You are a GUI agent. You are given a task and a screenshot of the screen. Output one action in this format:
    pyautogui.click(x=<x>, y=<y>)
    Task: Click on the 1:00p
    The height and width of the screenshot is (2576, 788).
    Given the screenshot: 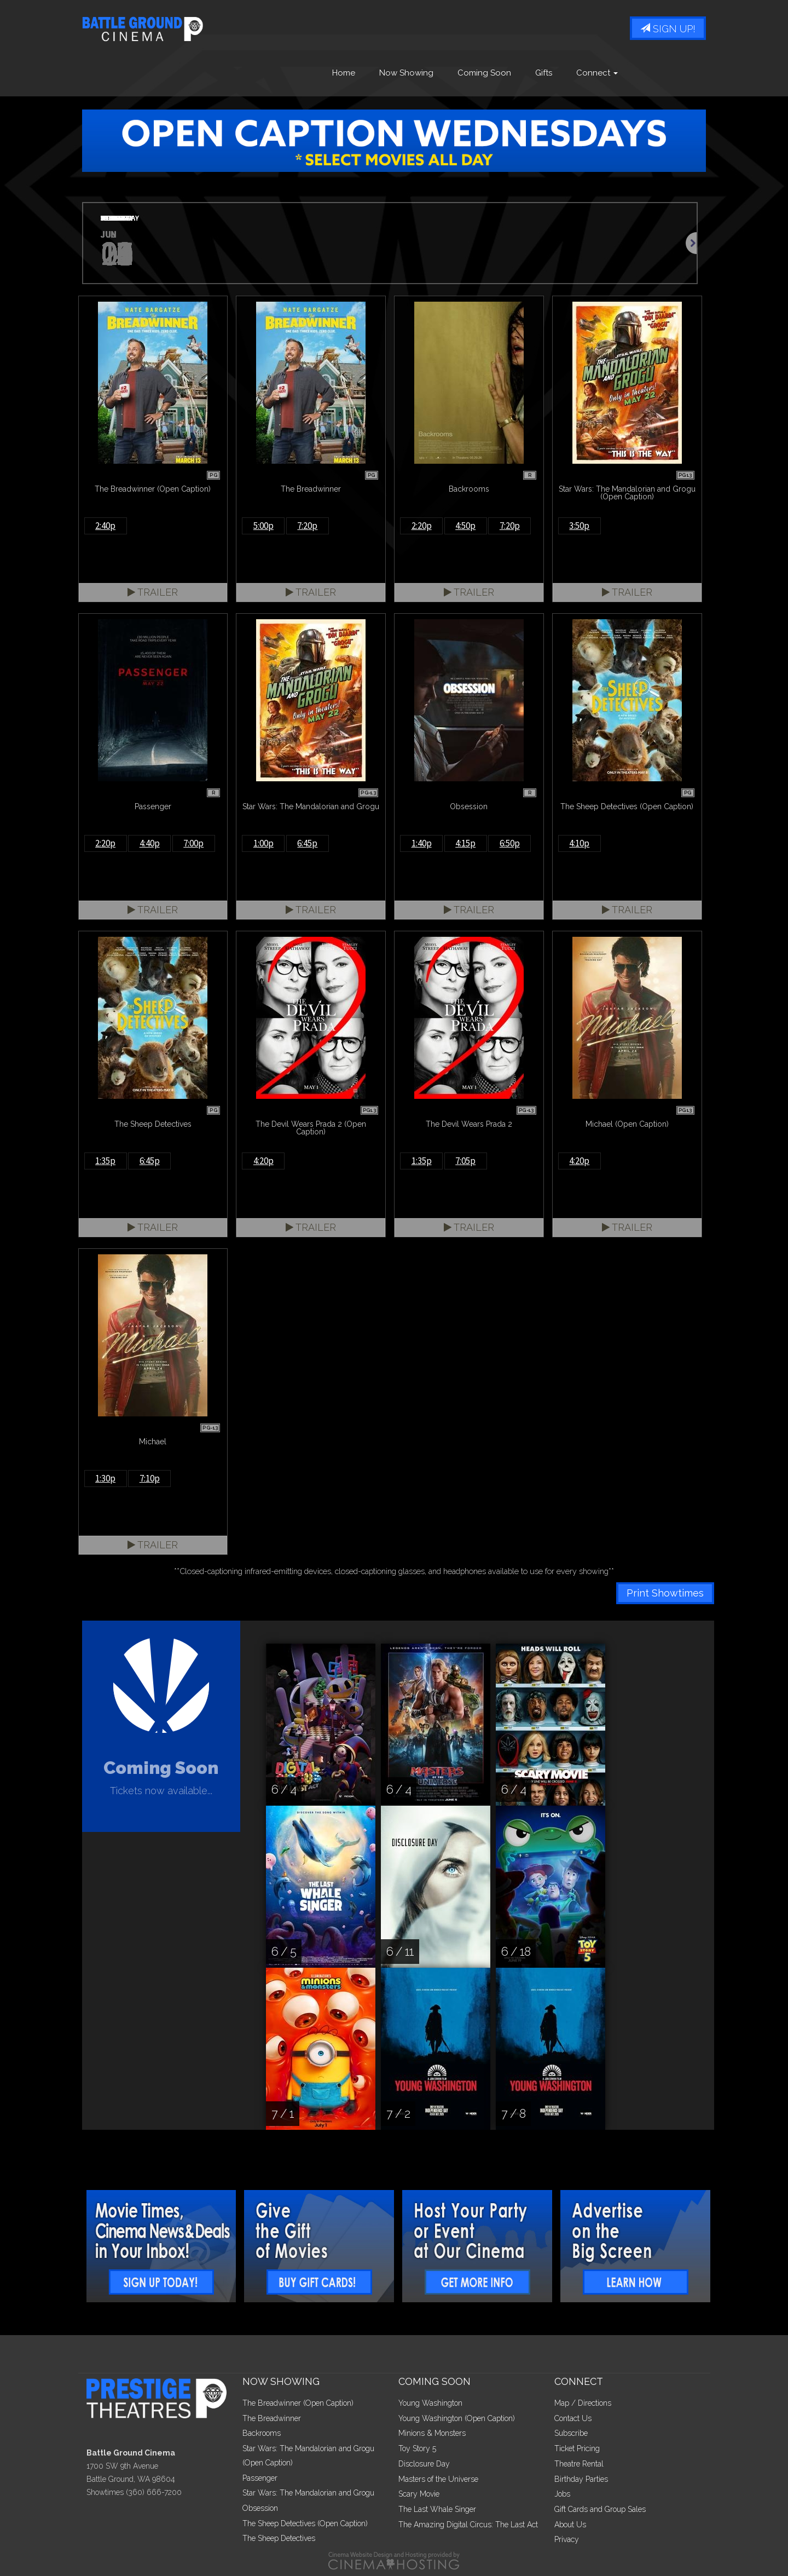 What is the action you would take?
    pyautogui.click(x=263, y=843)
    